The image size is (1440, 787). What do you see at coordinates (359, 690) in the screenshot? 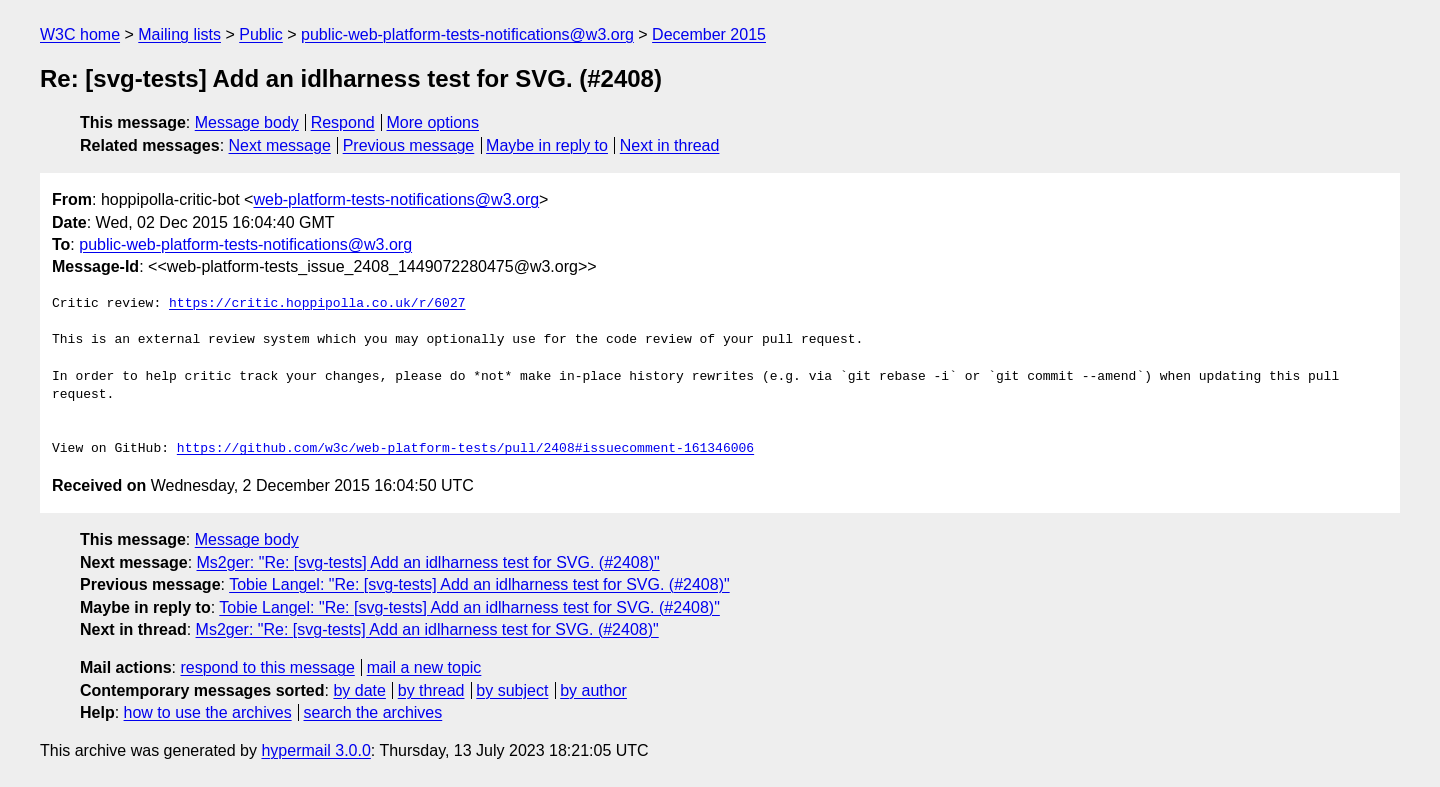
I see `by date` at bounding box center [359, 690].